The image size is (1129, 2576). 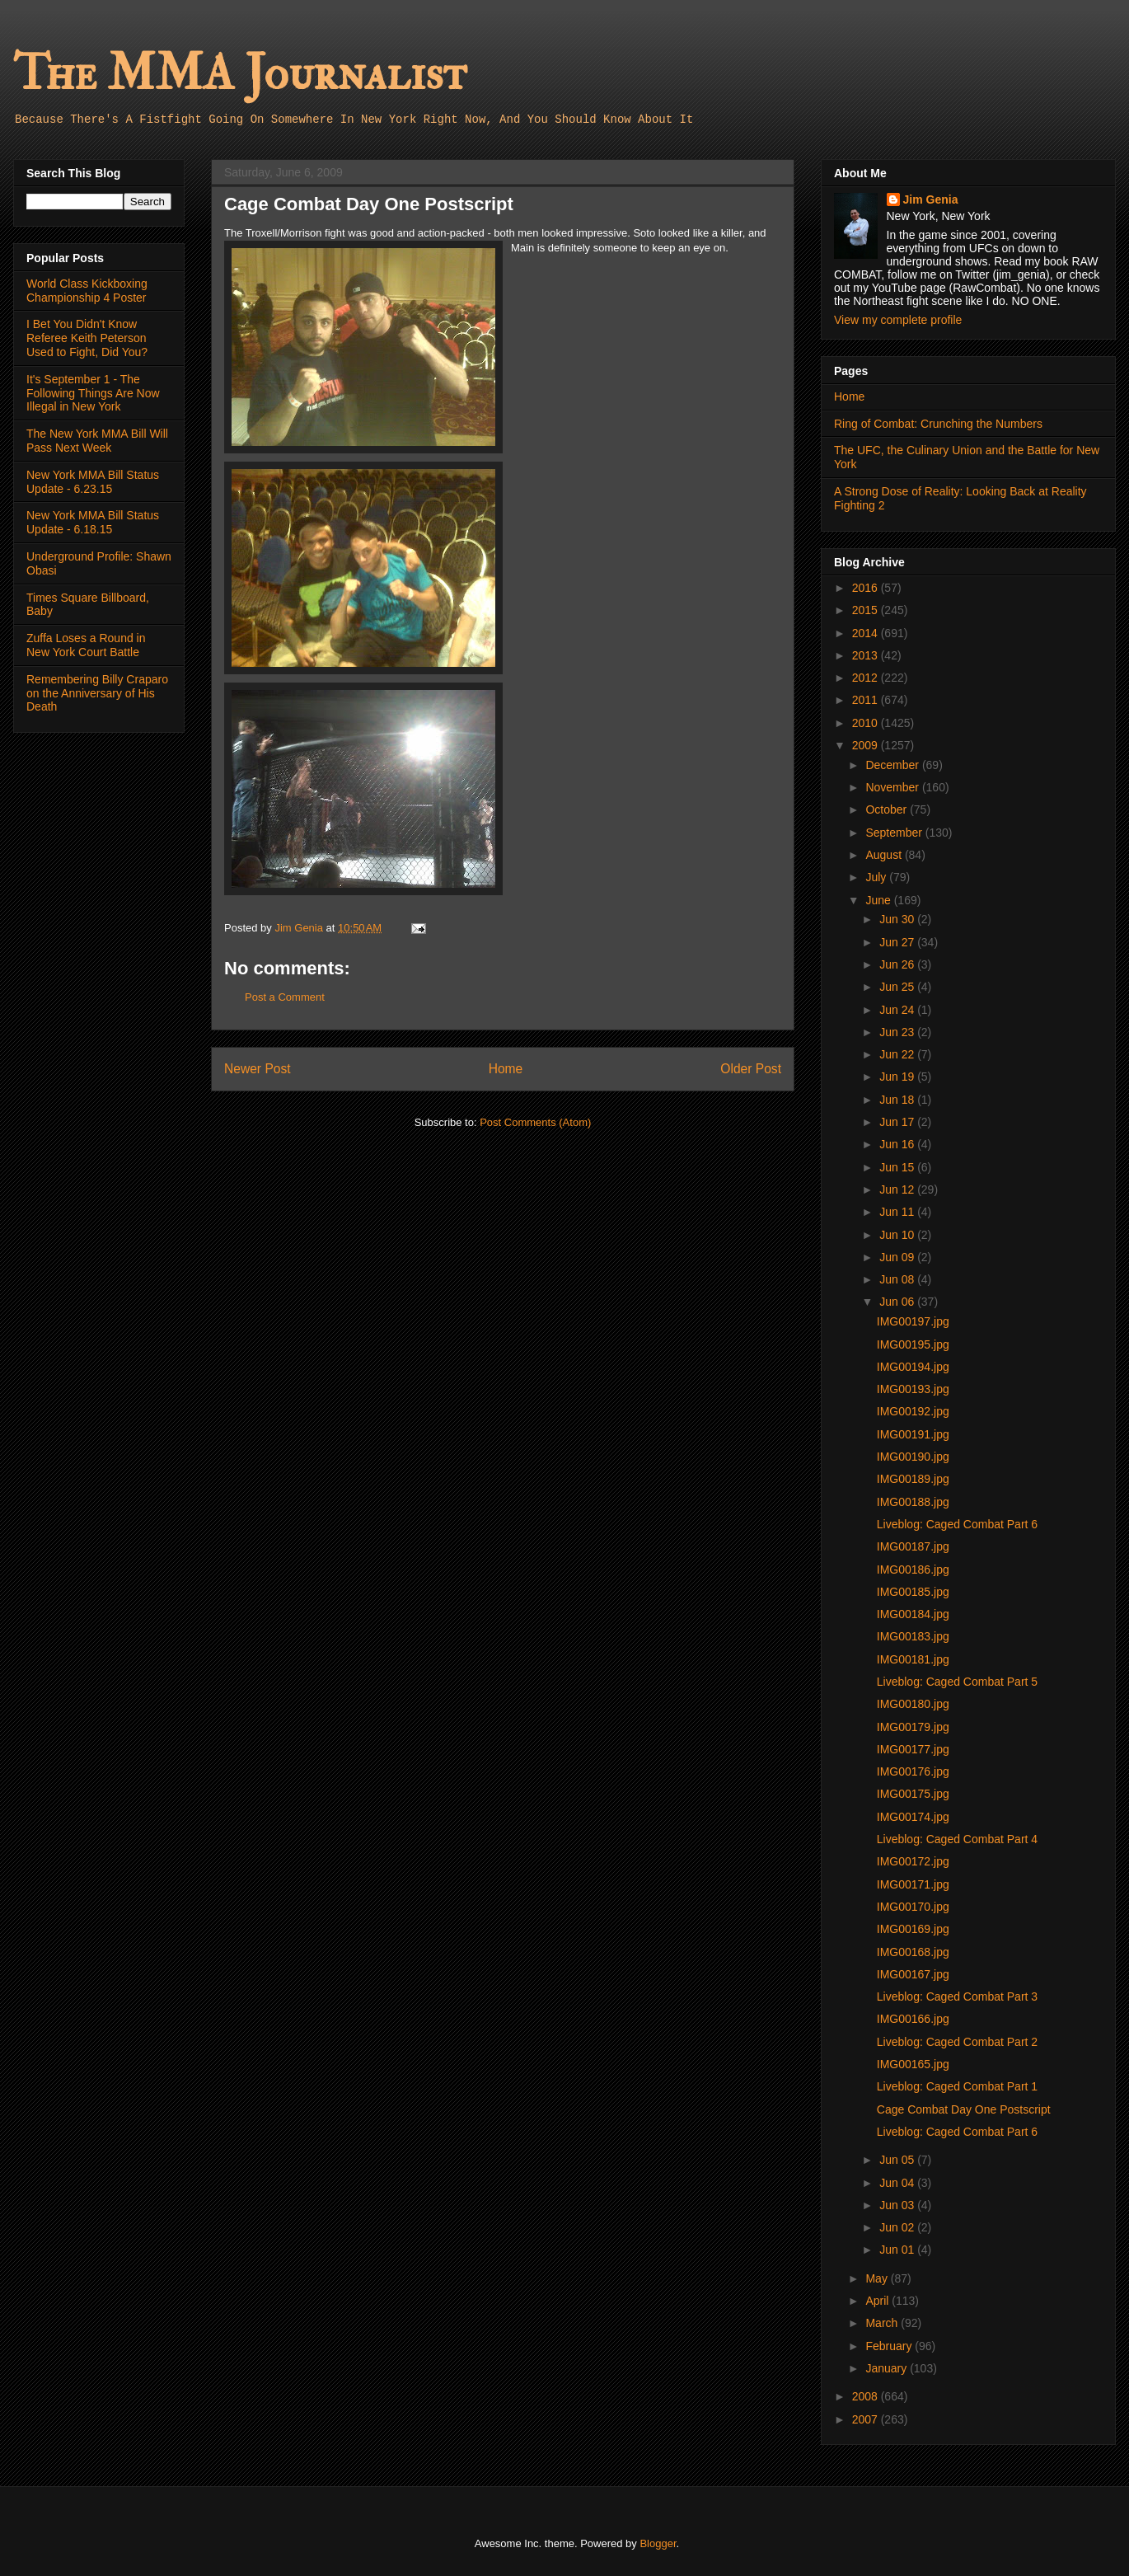 I want to click on 2016, so click(x=866, y=587).